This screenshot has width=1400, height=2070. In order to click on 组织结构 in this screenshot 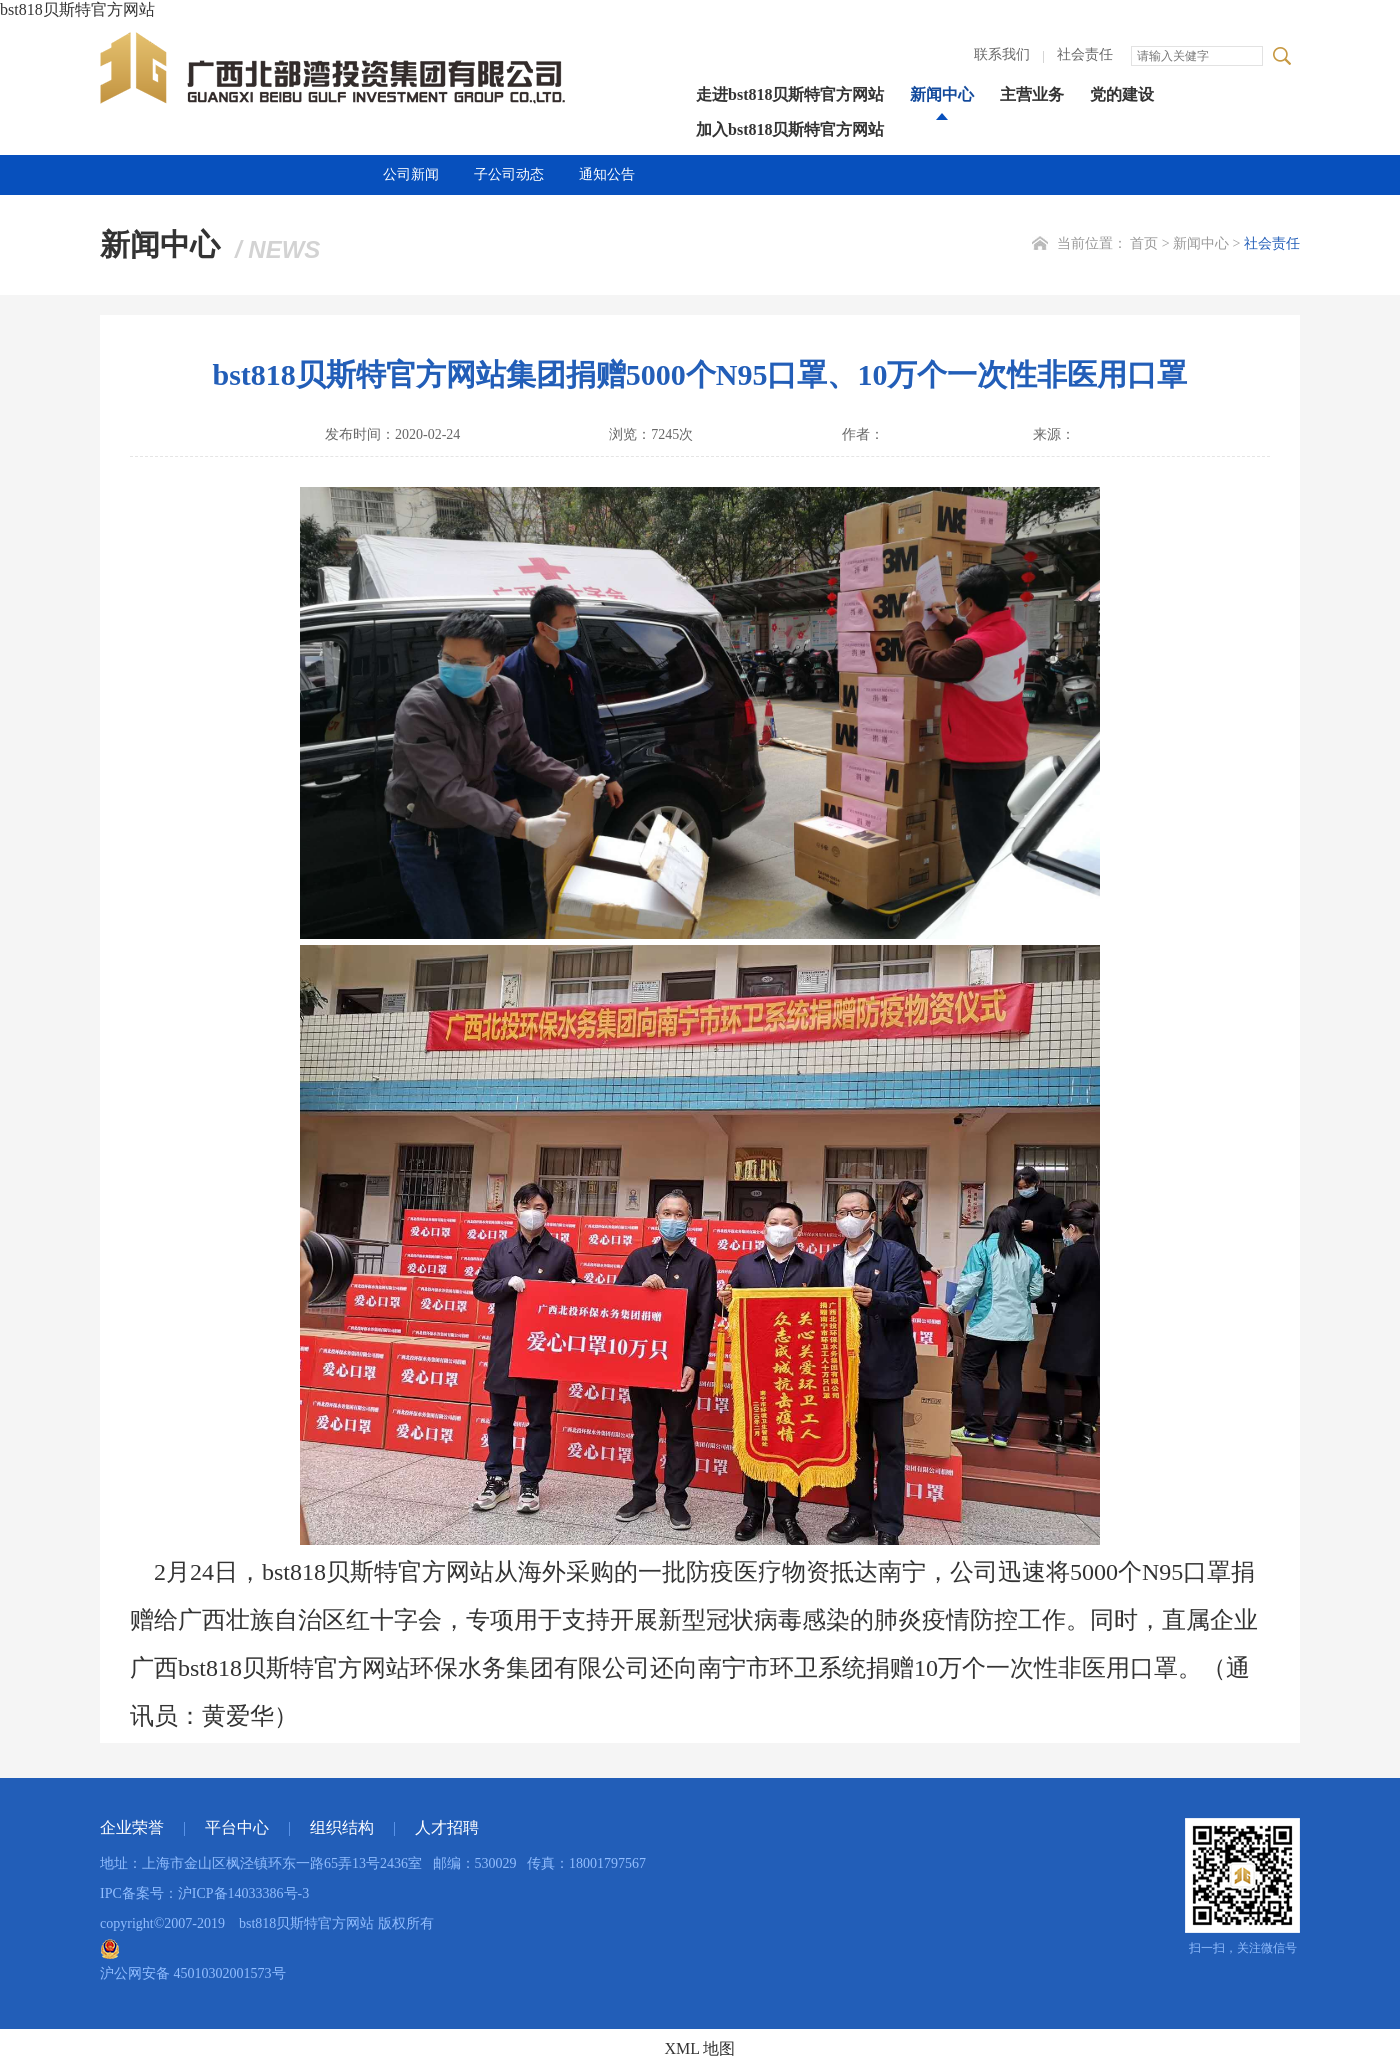, I will do `click(342, 1827)`.